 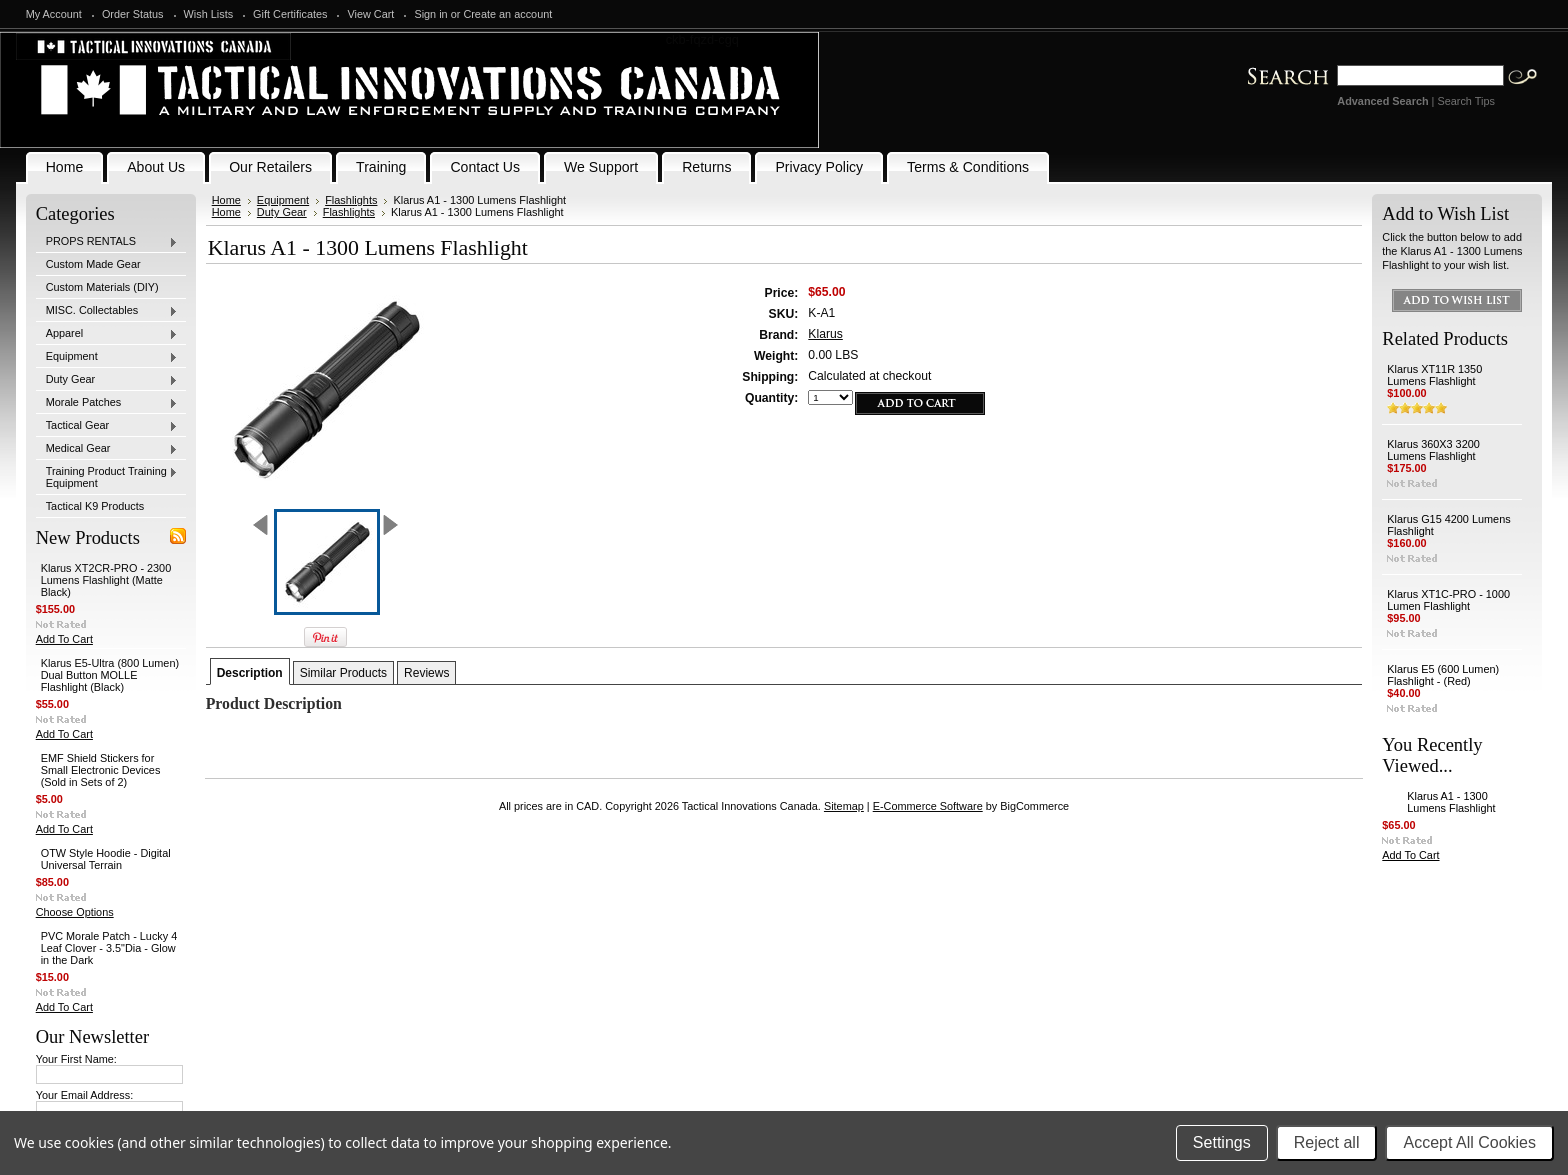 What do you see at coordinates (95, 506) in the screenshot?
I see `Tactical K9 Products` at bounding box center [95, 506].